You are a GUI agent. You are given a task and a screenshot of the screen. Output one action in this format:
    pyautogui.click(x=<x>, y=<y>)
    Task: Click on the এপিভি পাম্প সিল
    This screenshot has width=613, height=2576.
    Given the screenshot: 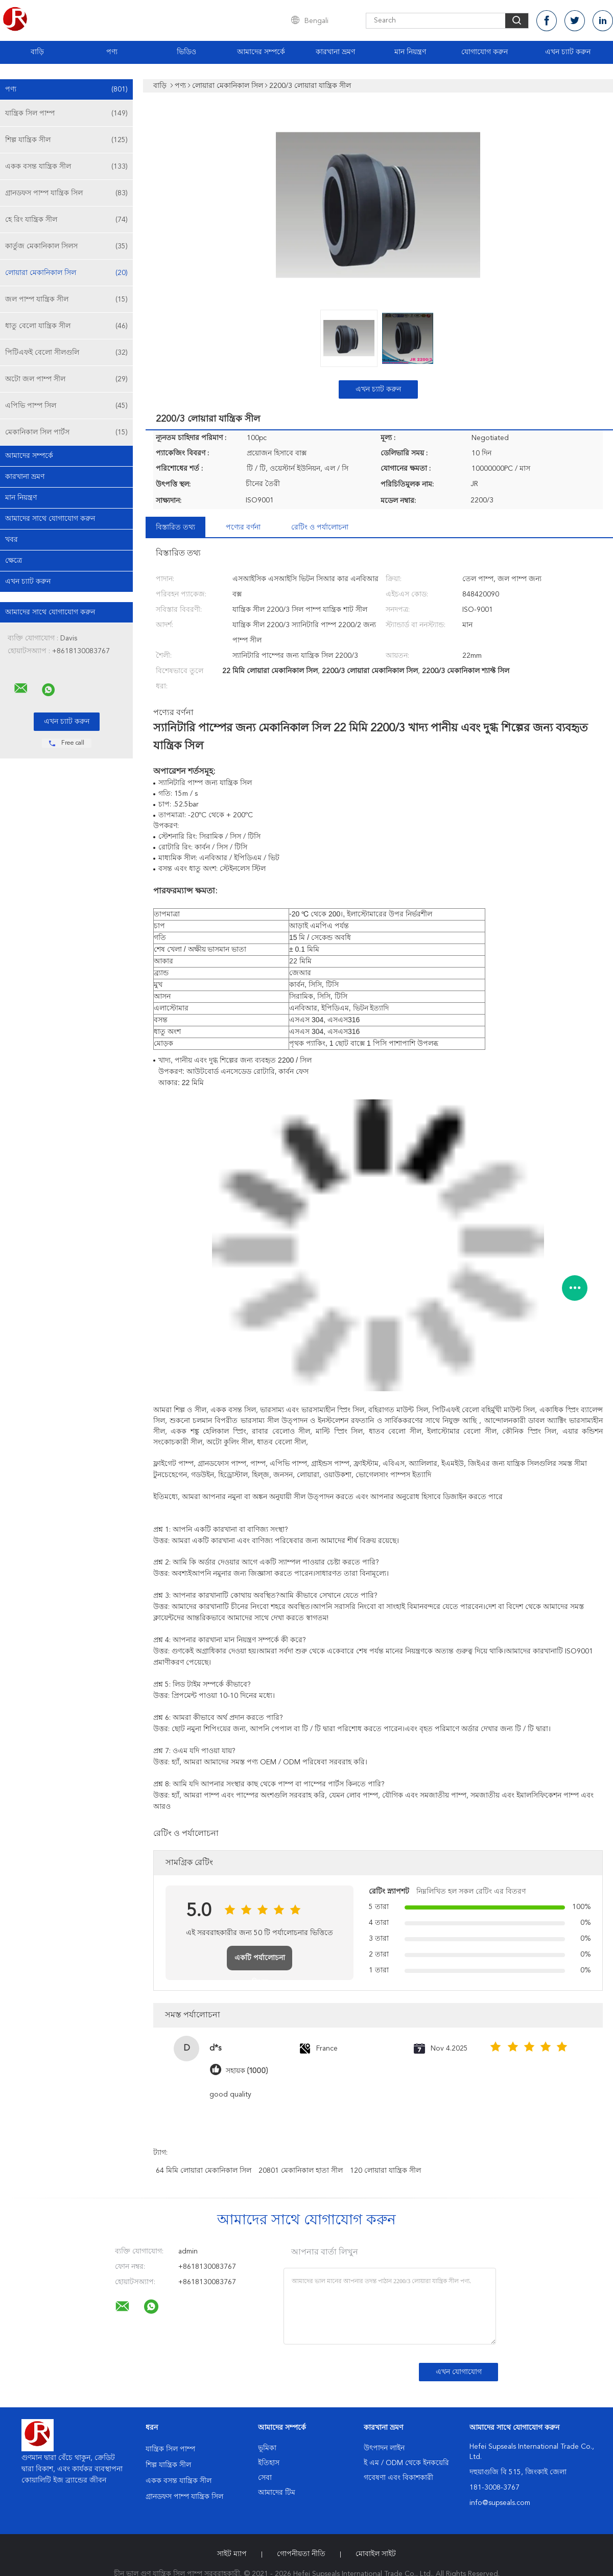 What is the action you would take?
    pyautogui.click(x=66, y=406)
    